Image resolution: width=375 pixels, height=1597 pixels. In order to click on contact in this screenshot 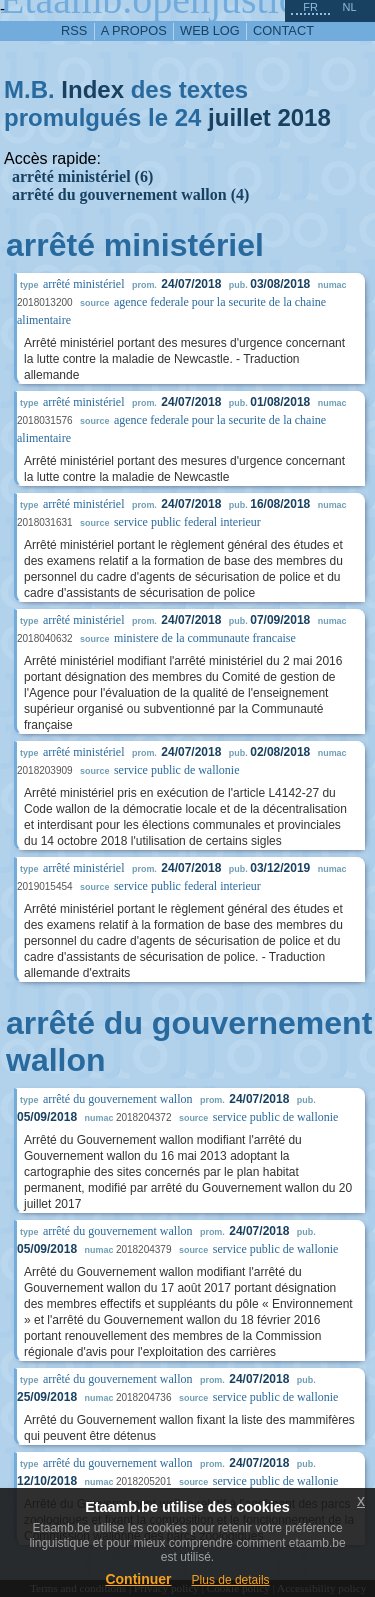, I will do `click(283, 30)`.